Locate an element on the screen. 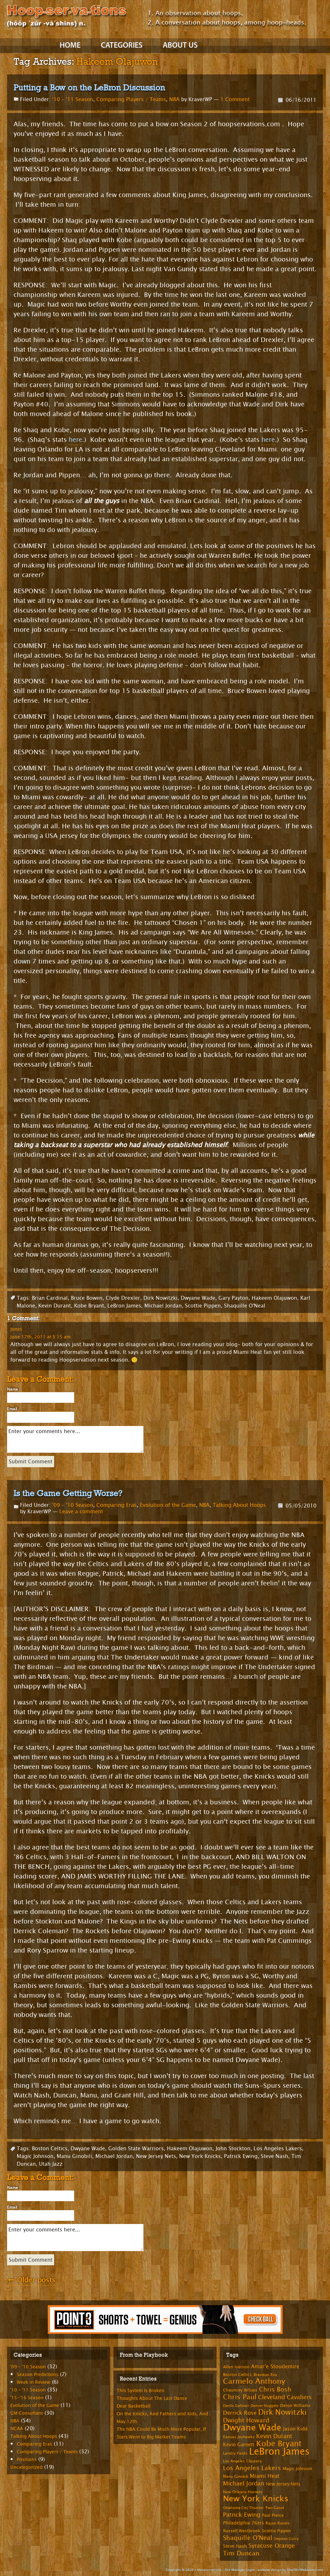 This screenshot has height=2576, width=330. Clyde Drexler is located at coordinates (123, 1298).